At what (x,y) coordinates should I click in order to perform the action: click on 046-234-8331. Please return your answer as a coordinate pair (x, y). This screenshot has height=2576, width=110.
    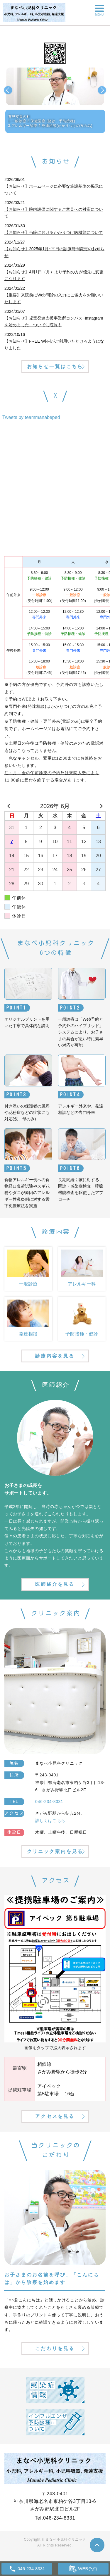
    Looking at the image, I should click on (59, 2517).